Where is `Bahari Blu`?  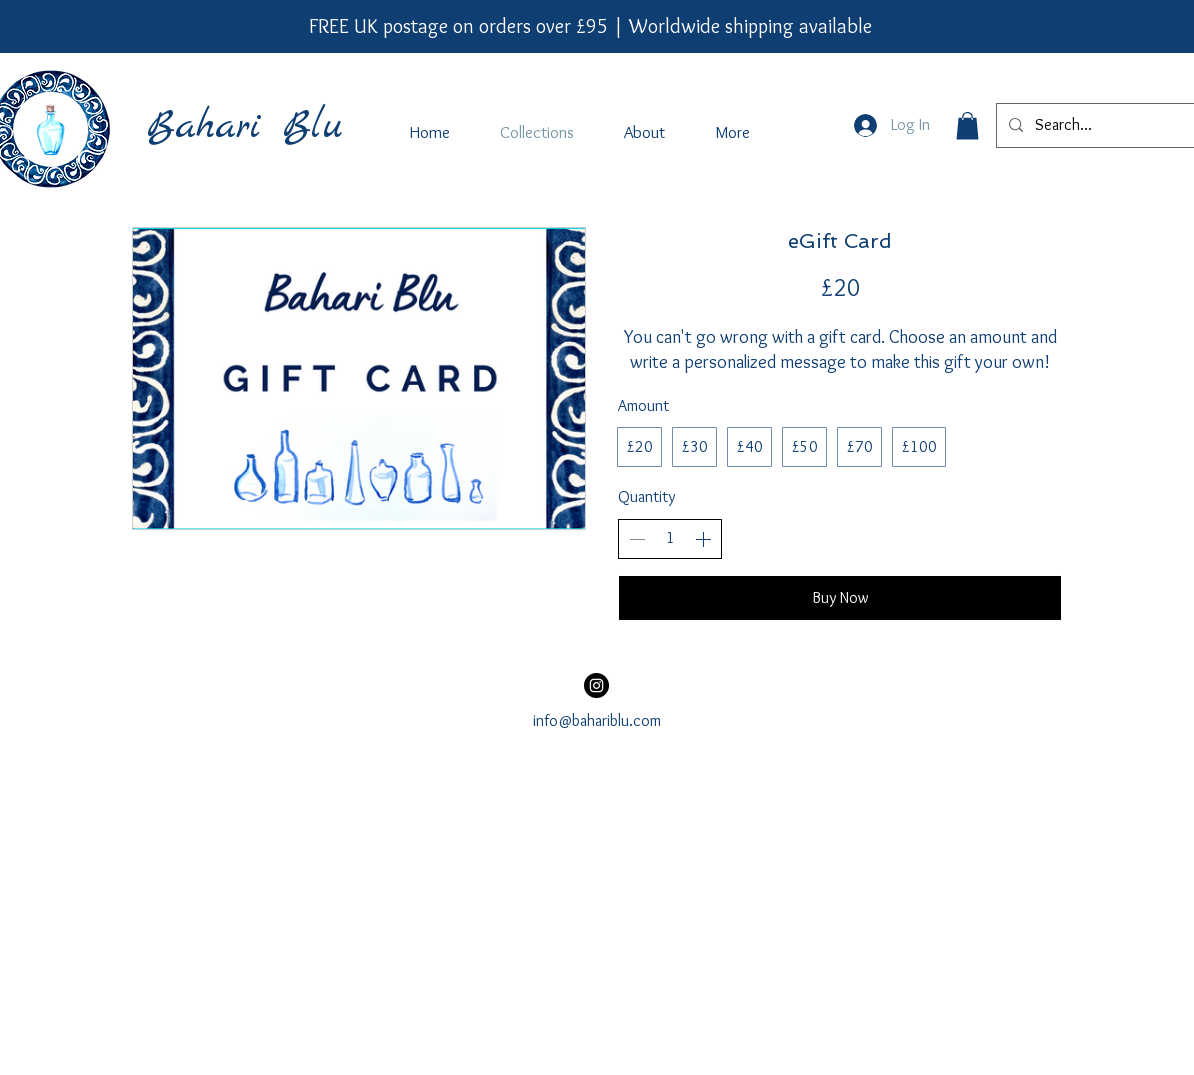
Bahari Blu is located at coordinates (244, 127).